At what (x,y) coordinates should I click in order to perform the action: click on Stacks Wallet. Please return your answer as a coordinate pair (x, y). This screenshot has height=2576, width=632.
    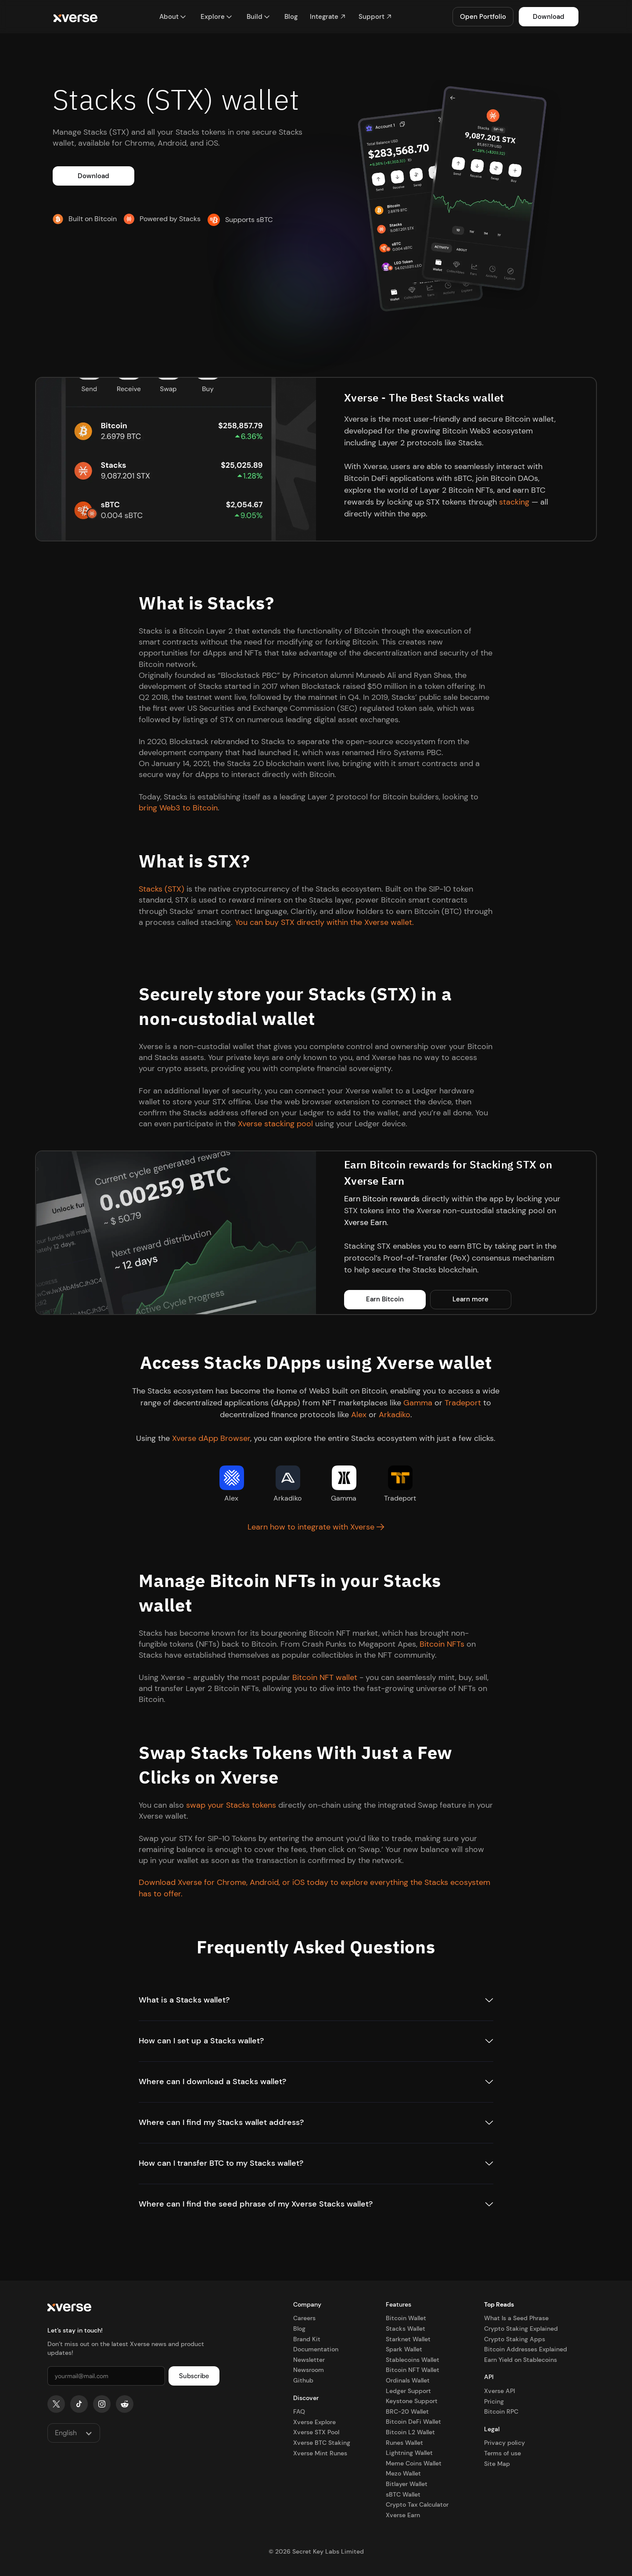
    Looking at the image, I should click on (405, 2328).